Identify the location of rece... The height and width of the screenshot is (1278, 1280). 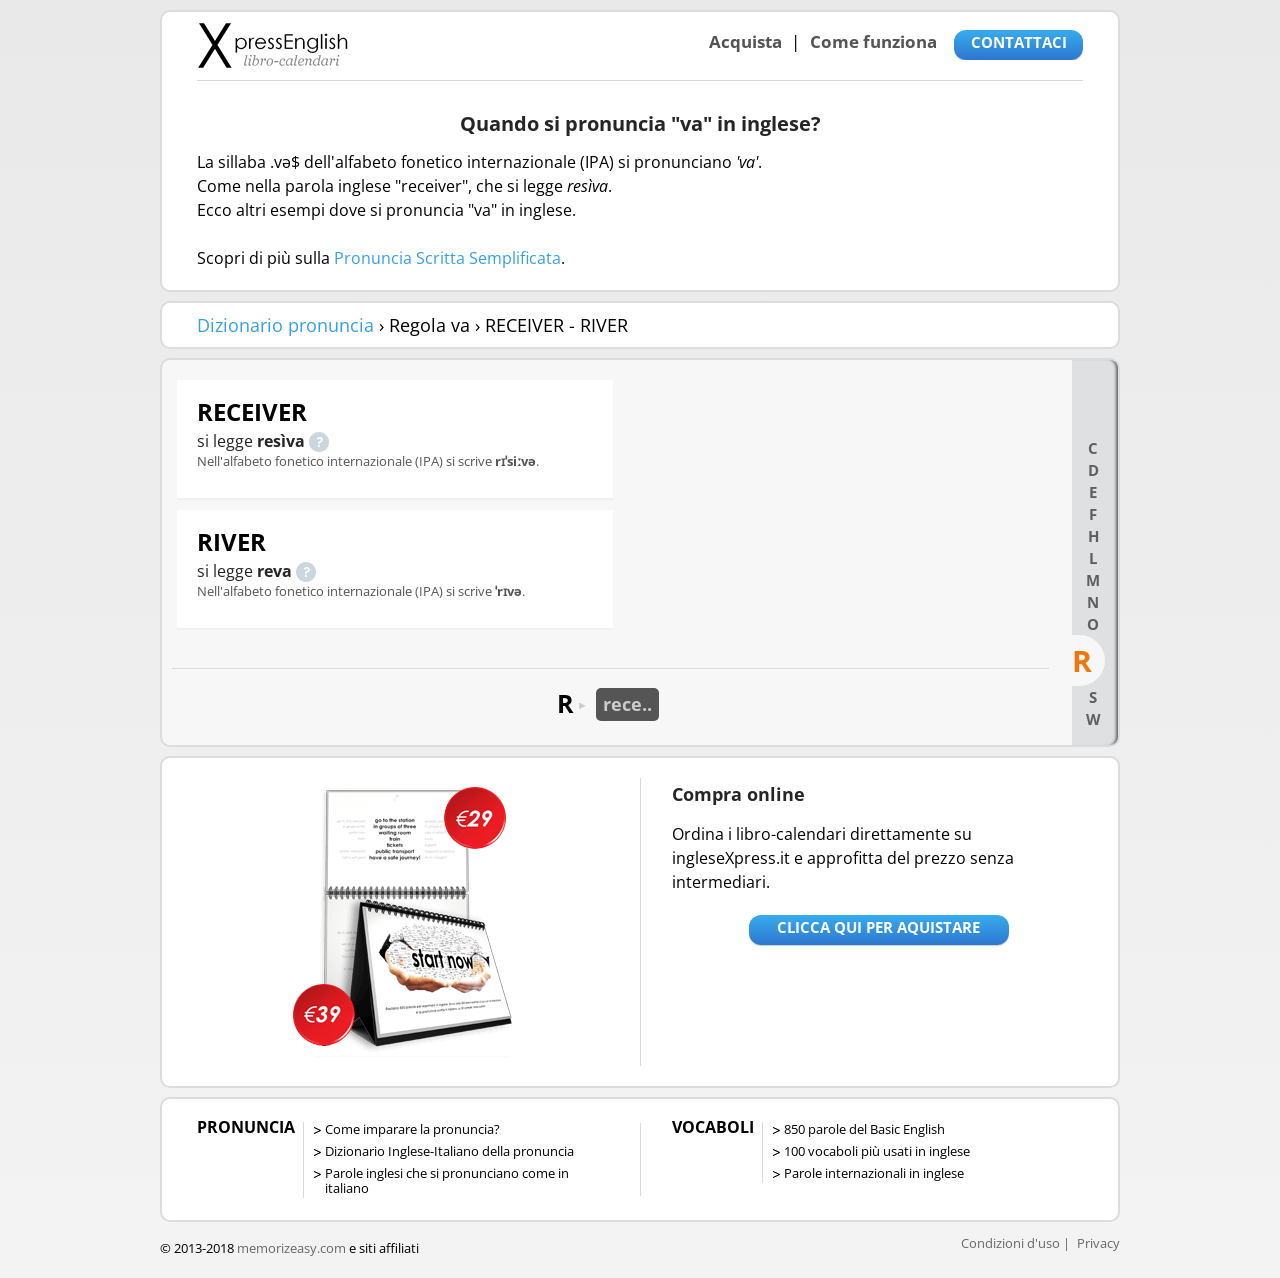
(627, 704).